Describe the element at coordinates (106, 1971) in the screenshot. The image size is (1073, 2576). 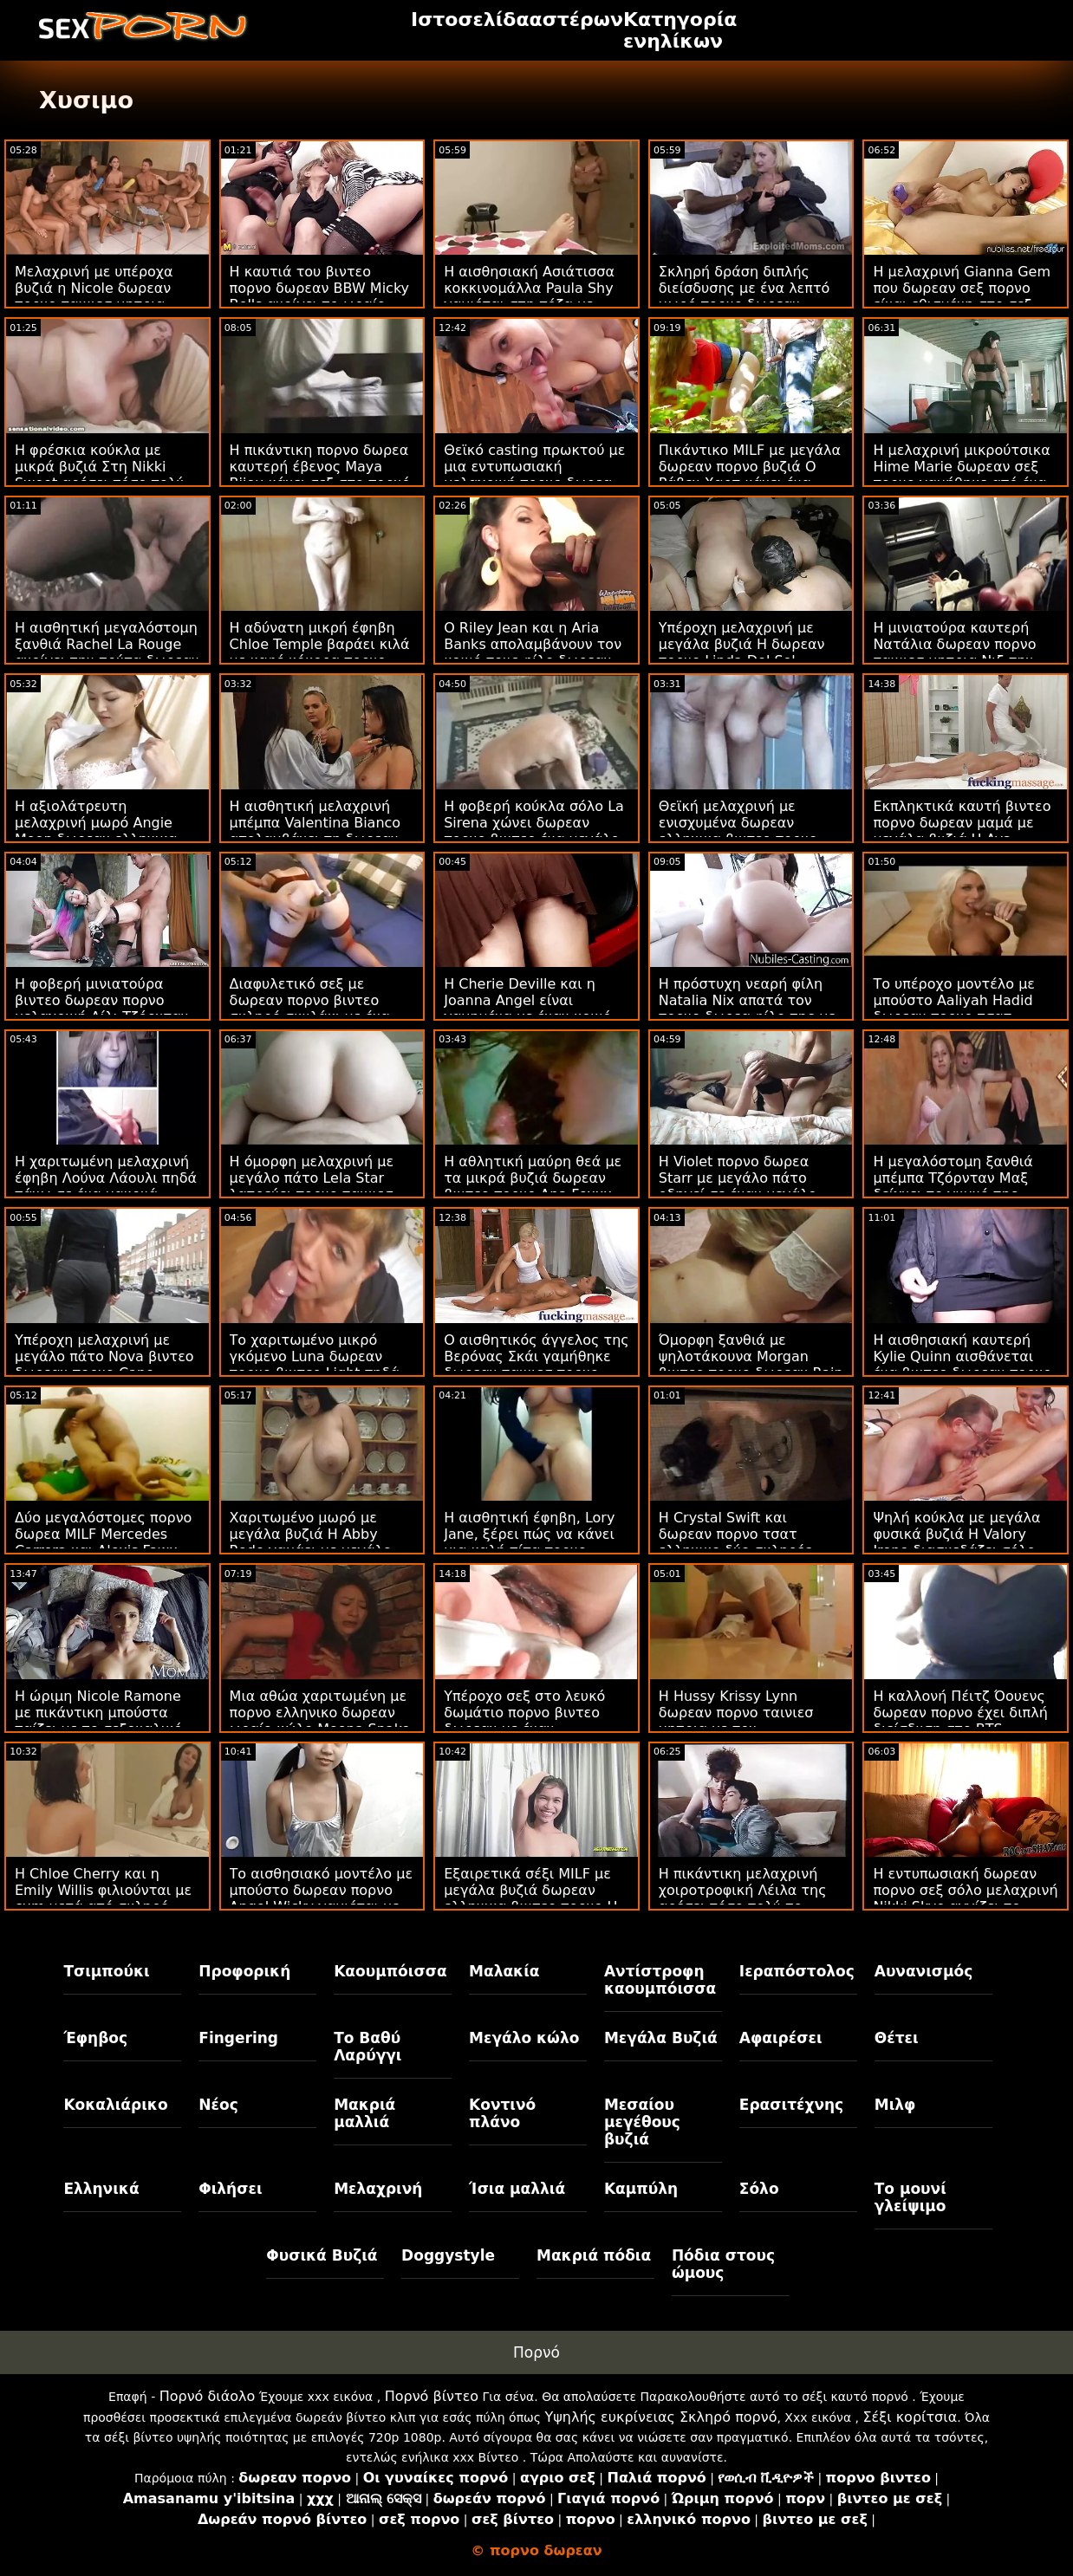
I see `Τσιμπούκι` at that location.